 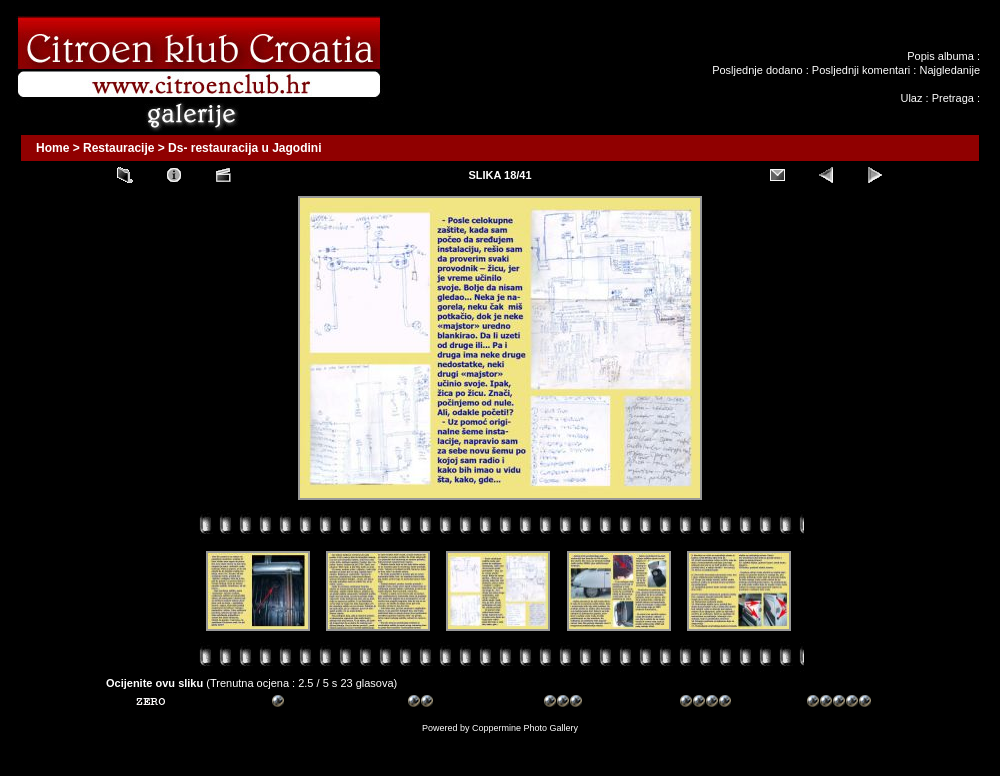 What do you see at coordinates (52, 148) in the screenshot?
I see `Home` at bounding box center [52, 148].